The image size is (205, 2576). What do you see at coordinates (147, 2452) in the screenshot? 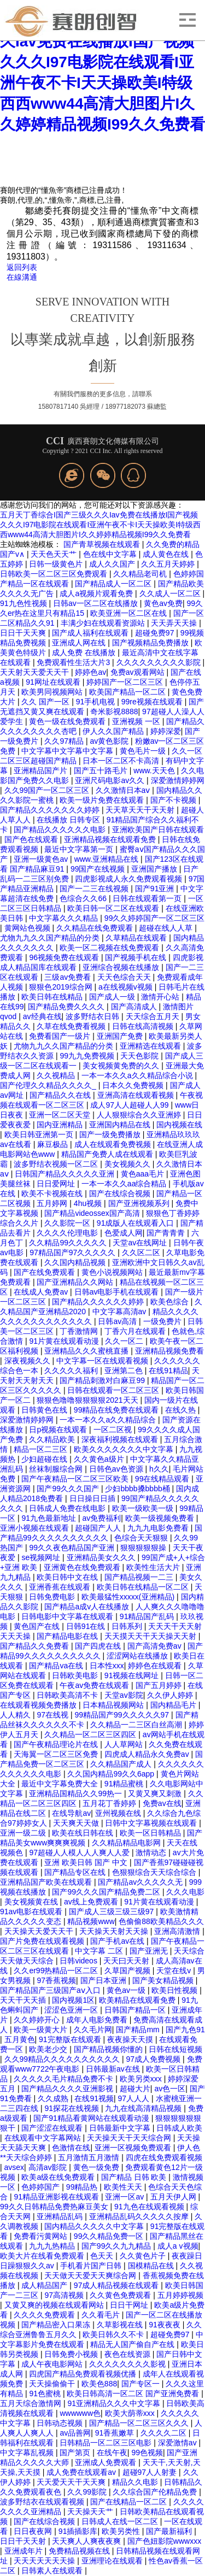
I see `99色视频` at bounding box center [147, 2452].